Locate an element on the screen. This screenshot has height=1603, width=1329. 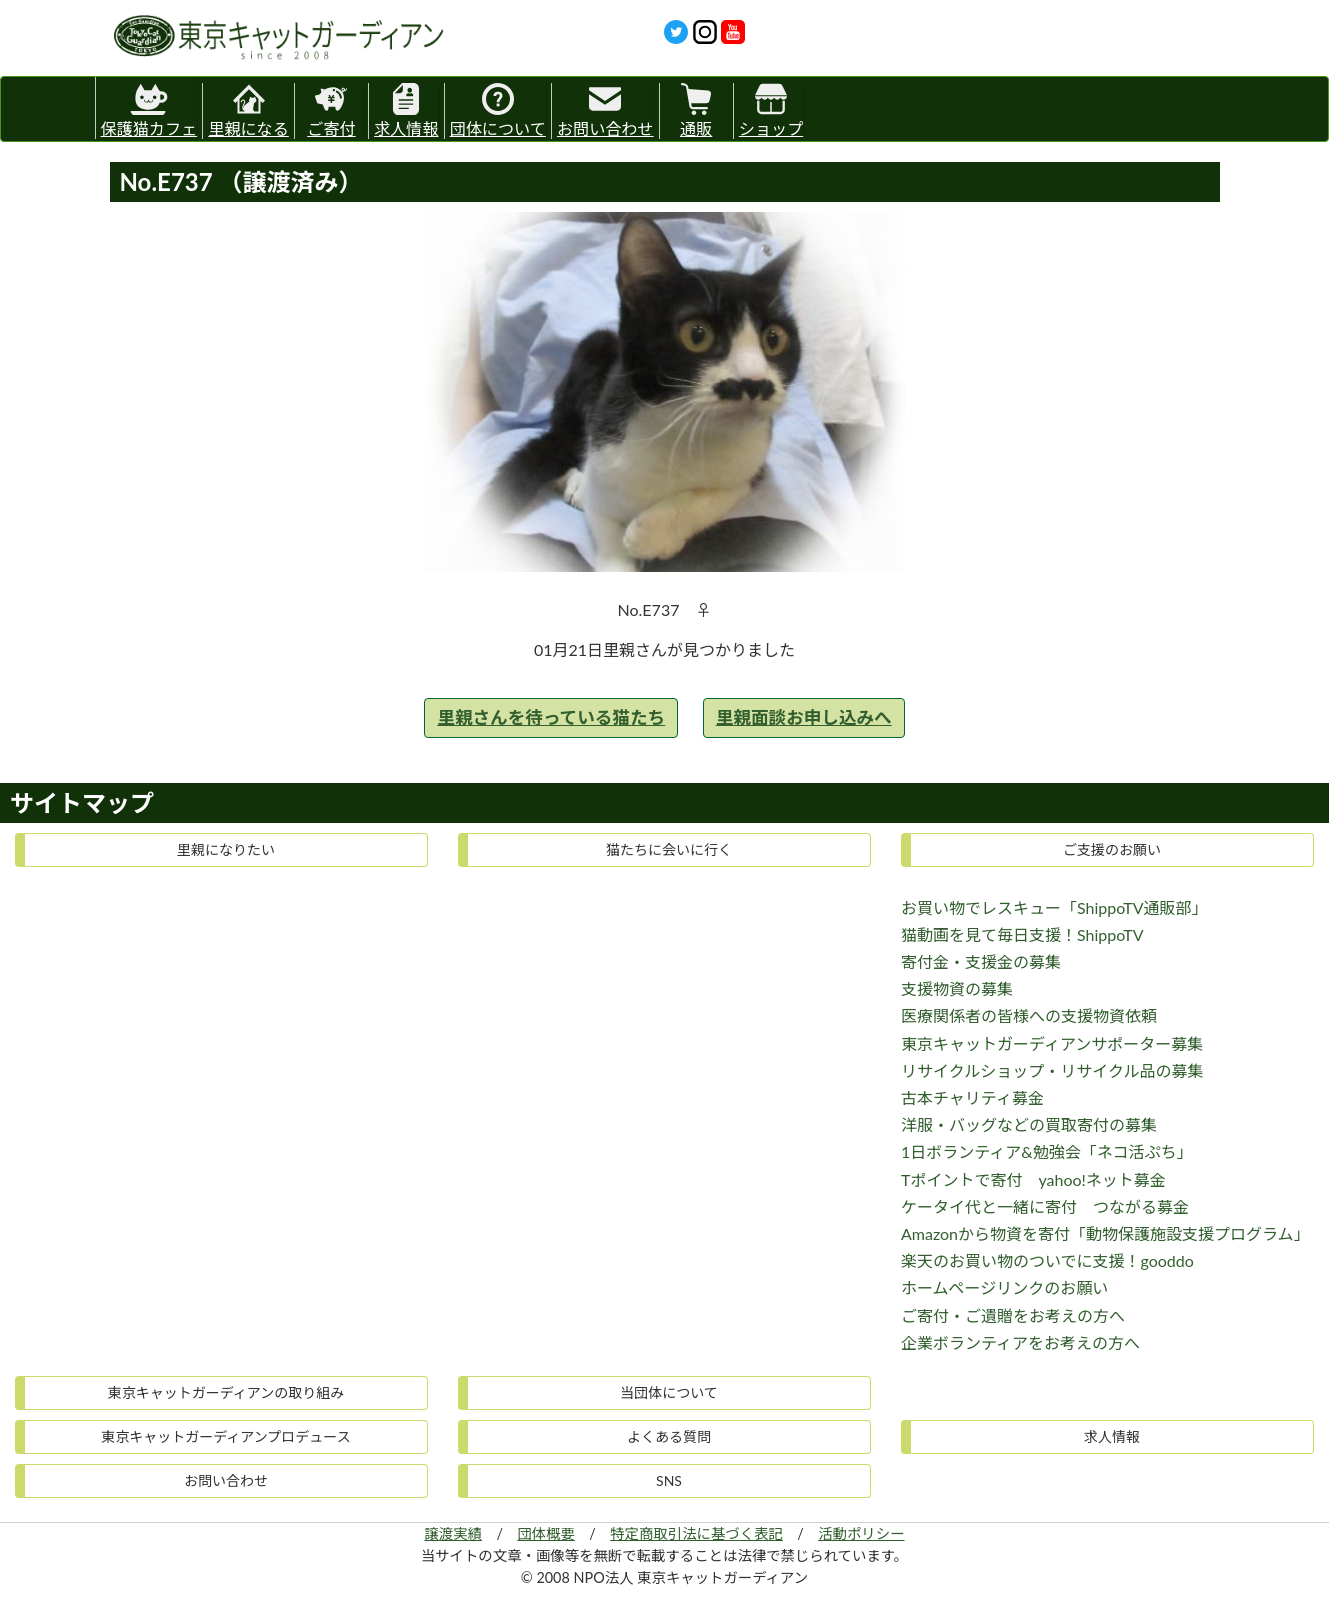
Amazonから物資を寄付「動物保護施設支援プログラム」 is located at coordinates (1105, 1233).